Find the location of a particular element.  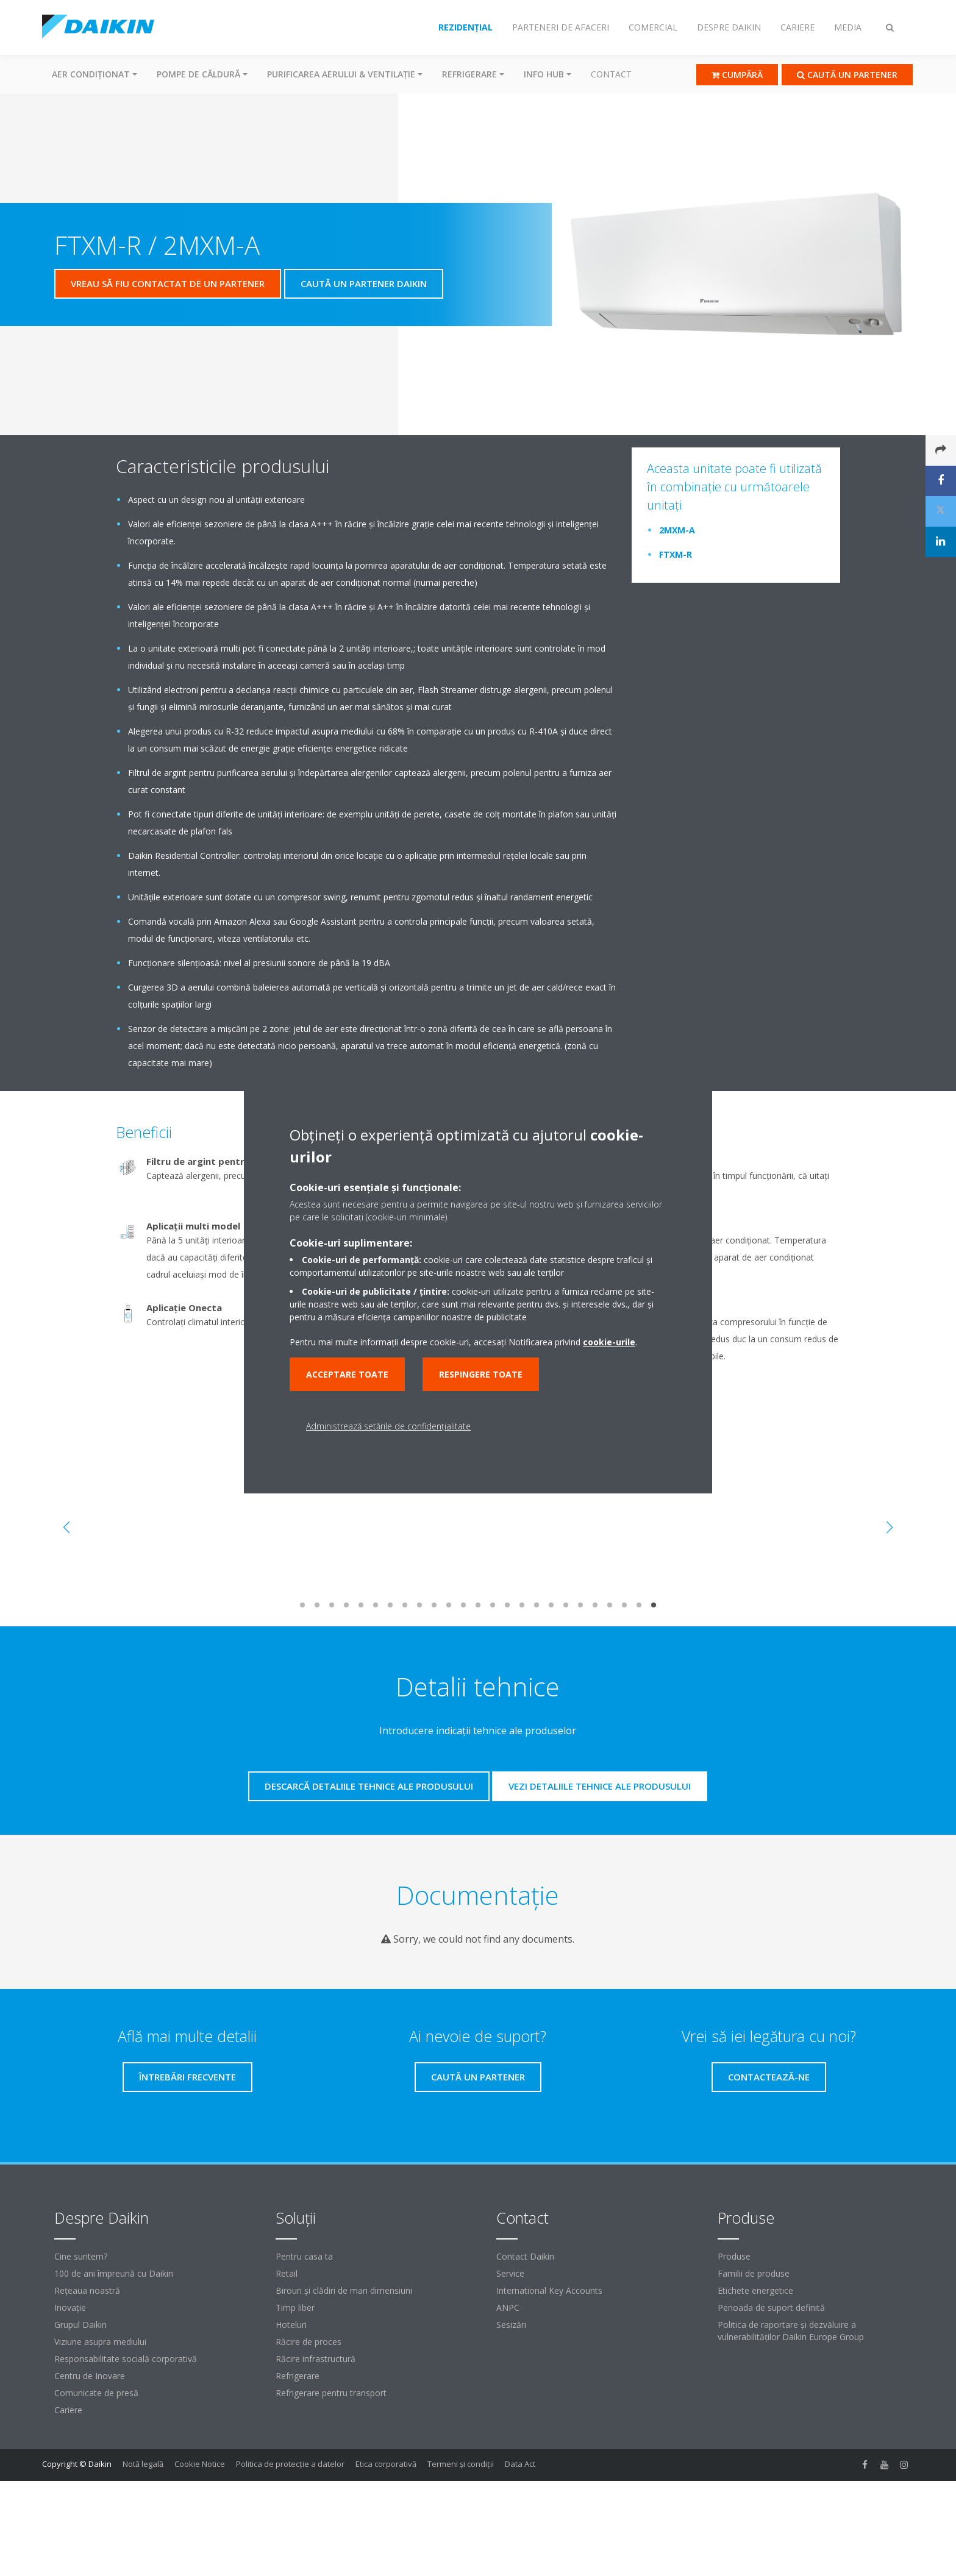

Etichete energetice is located at coordinates (755, 2290).